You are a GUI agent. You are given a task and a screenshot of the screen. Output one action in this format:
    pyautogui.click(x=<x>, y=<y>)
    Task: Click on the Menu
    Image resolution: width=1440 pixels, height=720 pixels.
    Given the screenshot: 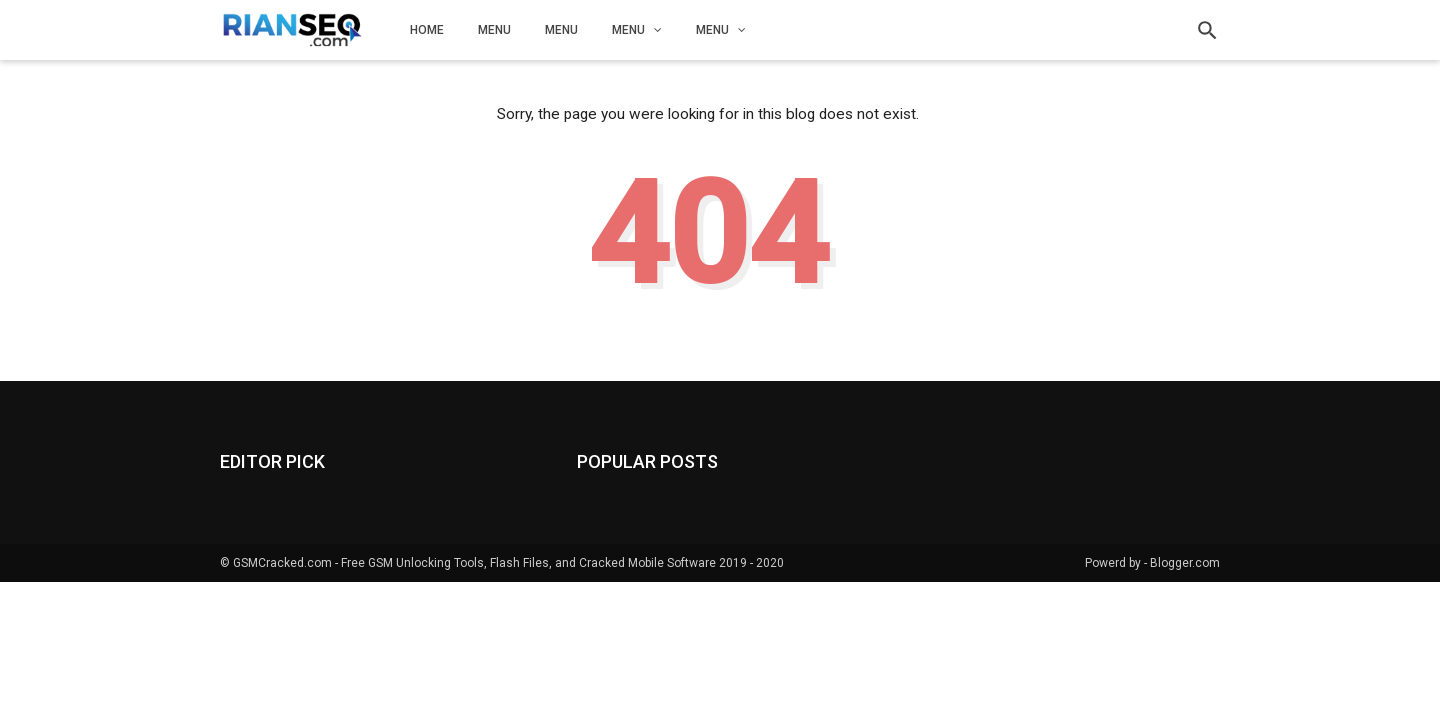 What is the action you would take?
    pyautogui.click(x=494, y=30)
    